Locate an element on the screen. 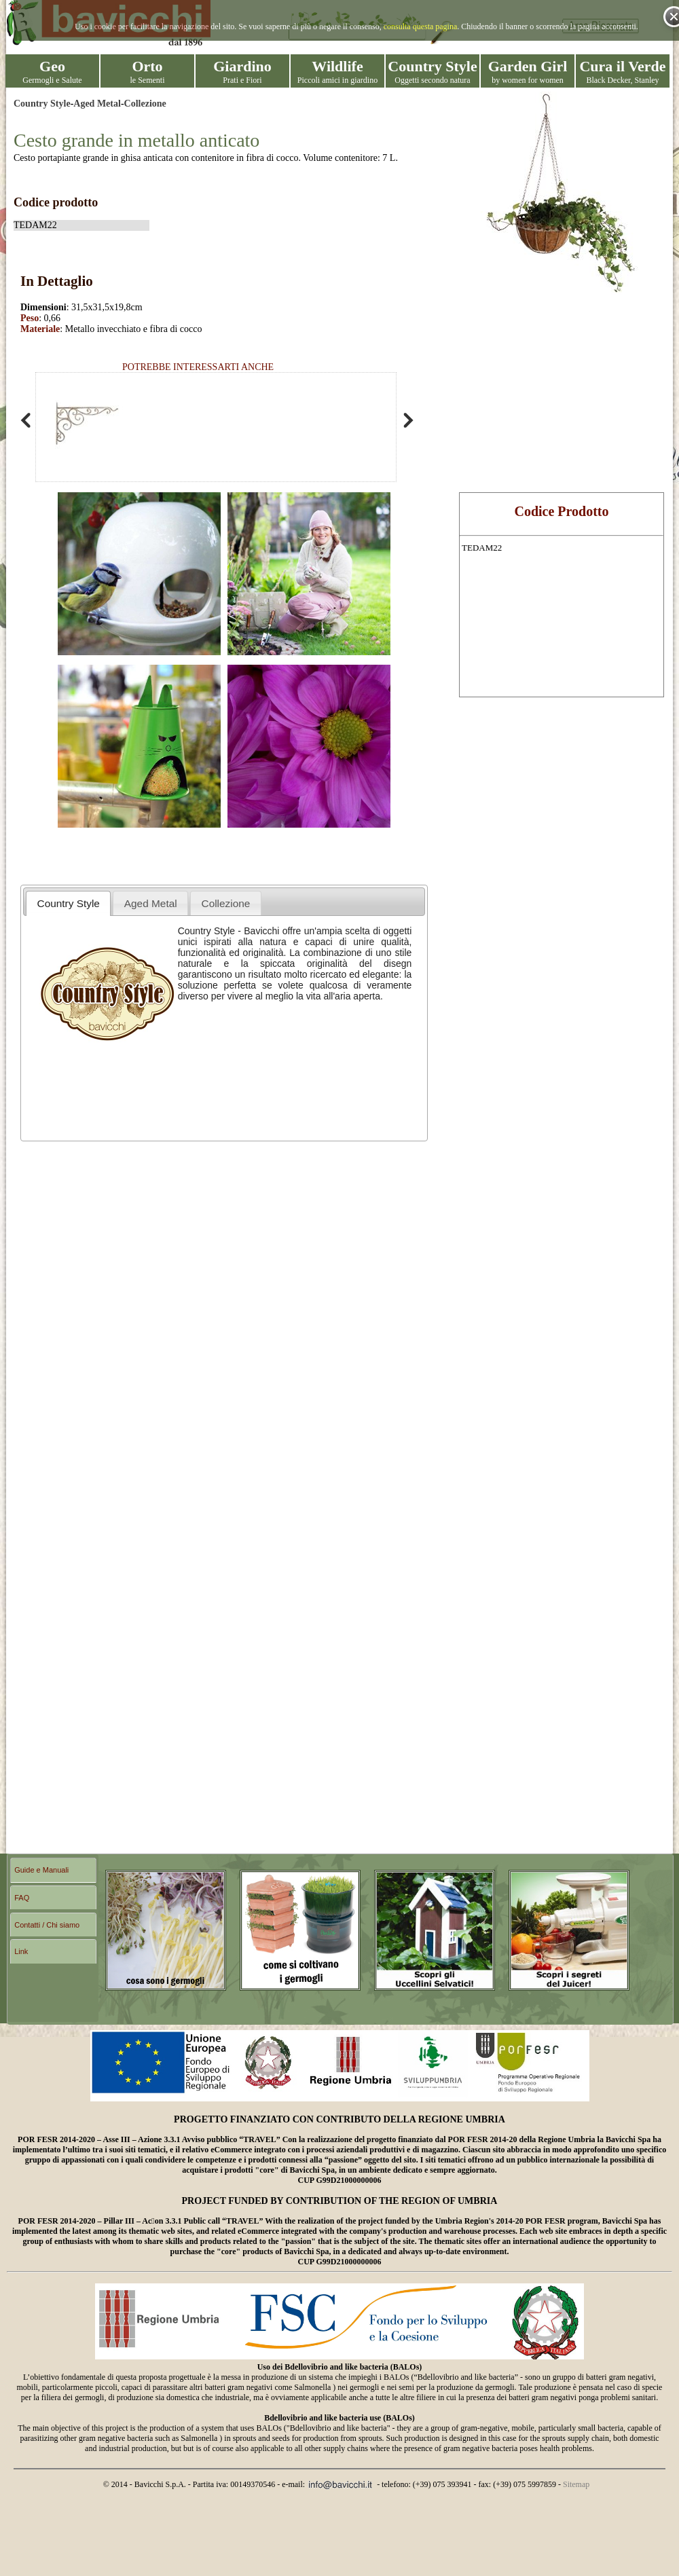 Image resolution: width=679 pixels, height=2576 pixels. Peso is located at coordinates (29, 318).